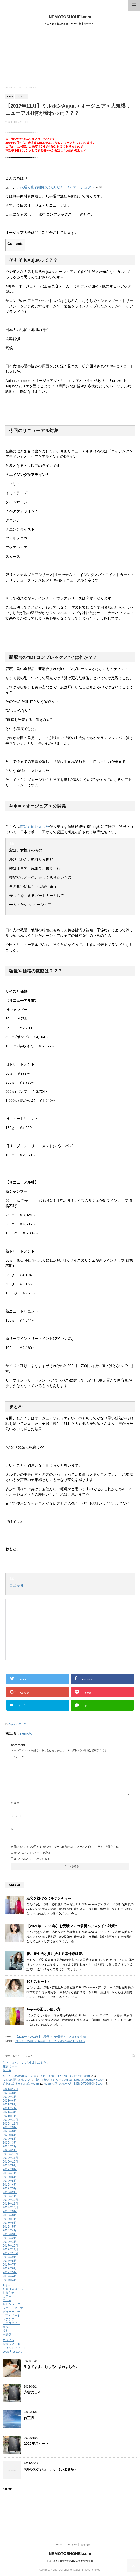 The height and width of the screenshot is (2576, 140). Describe the element at coordinates (10, 2249) in the screenshot. I see `2017年11月` at that location.